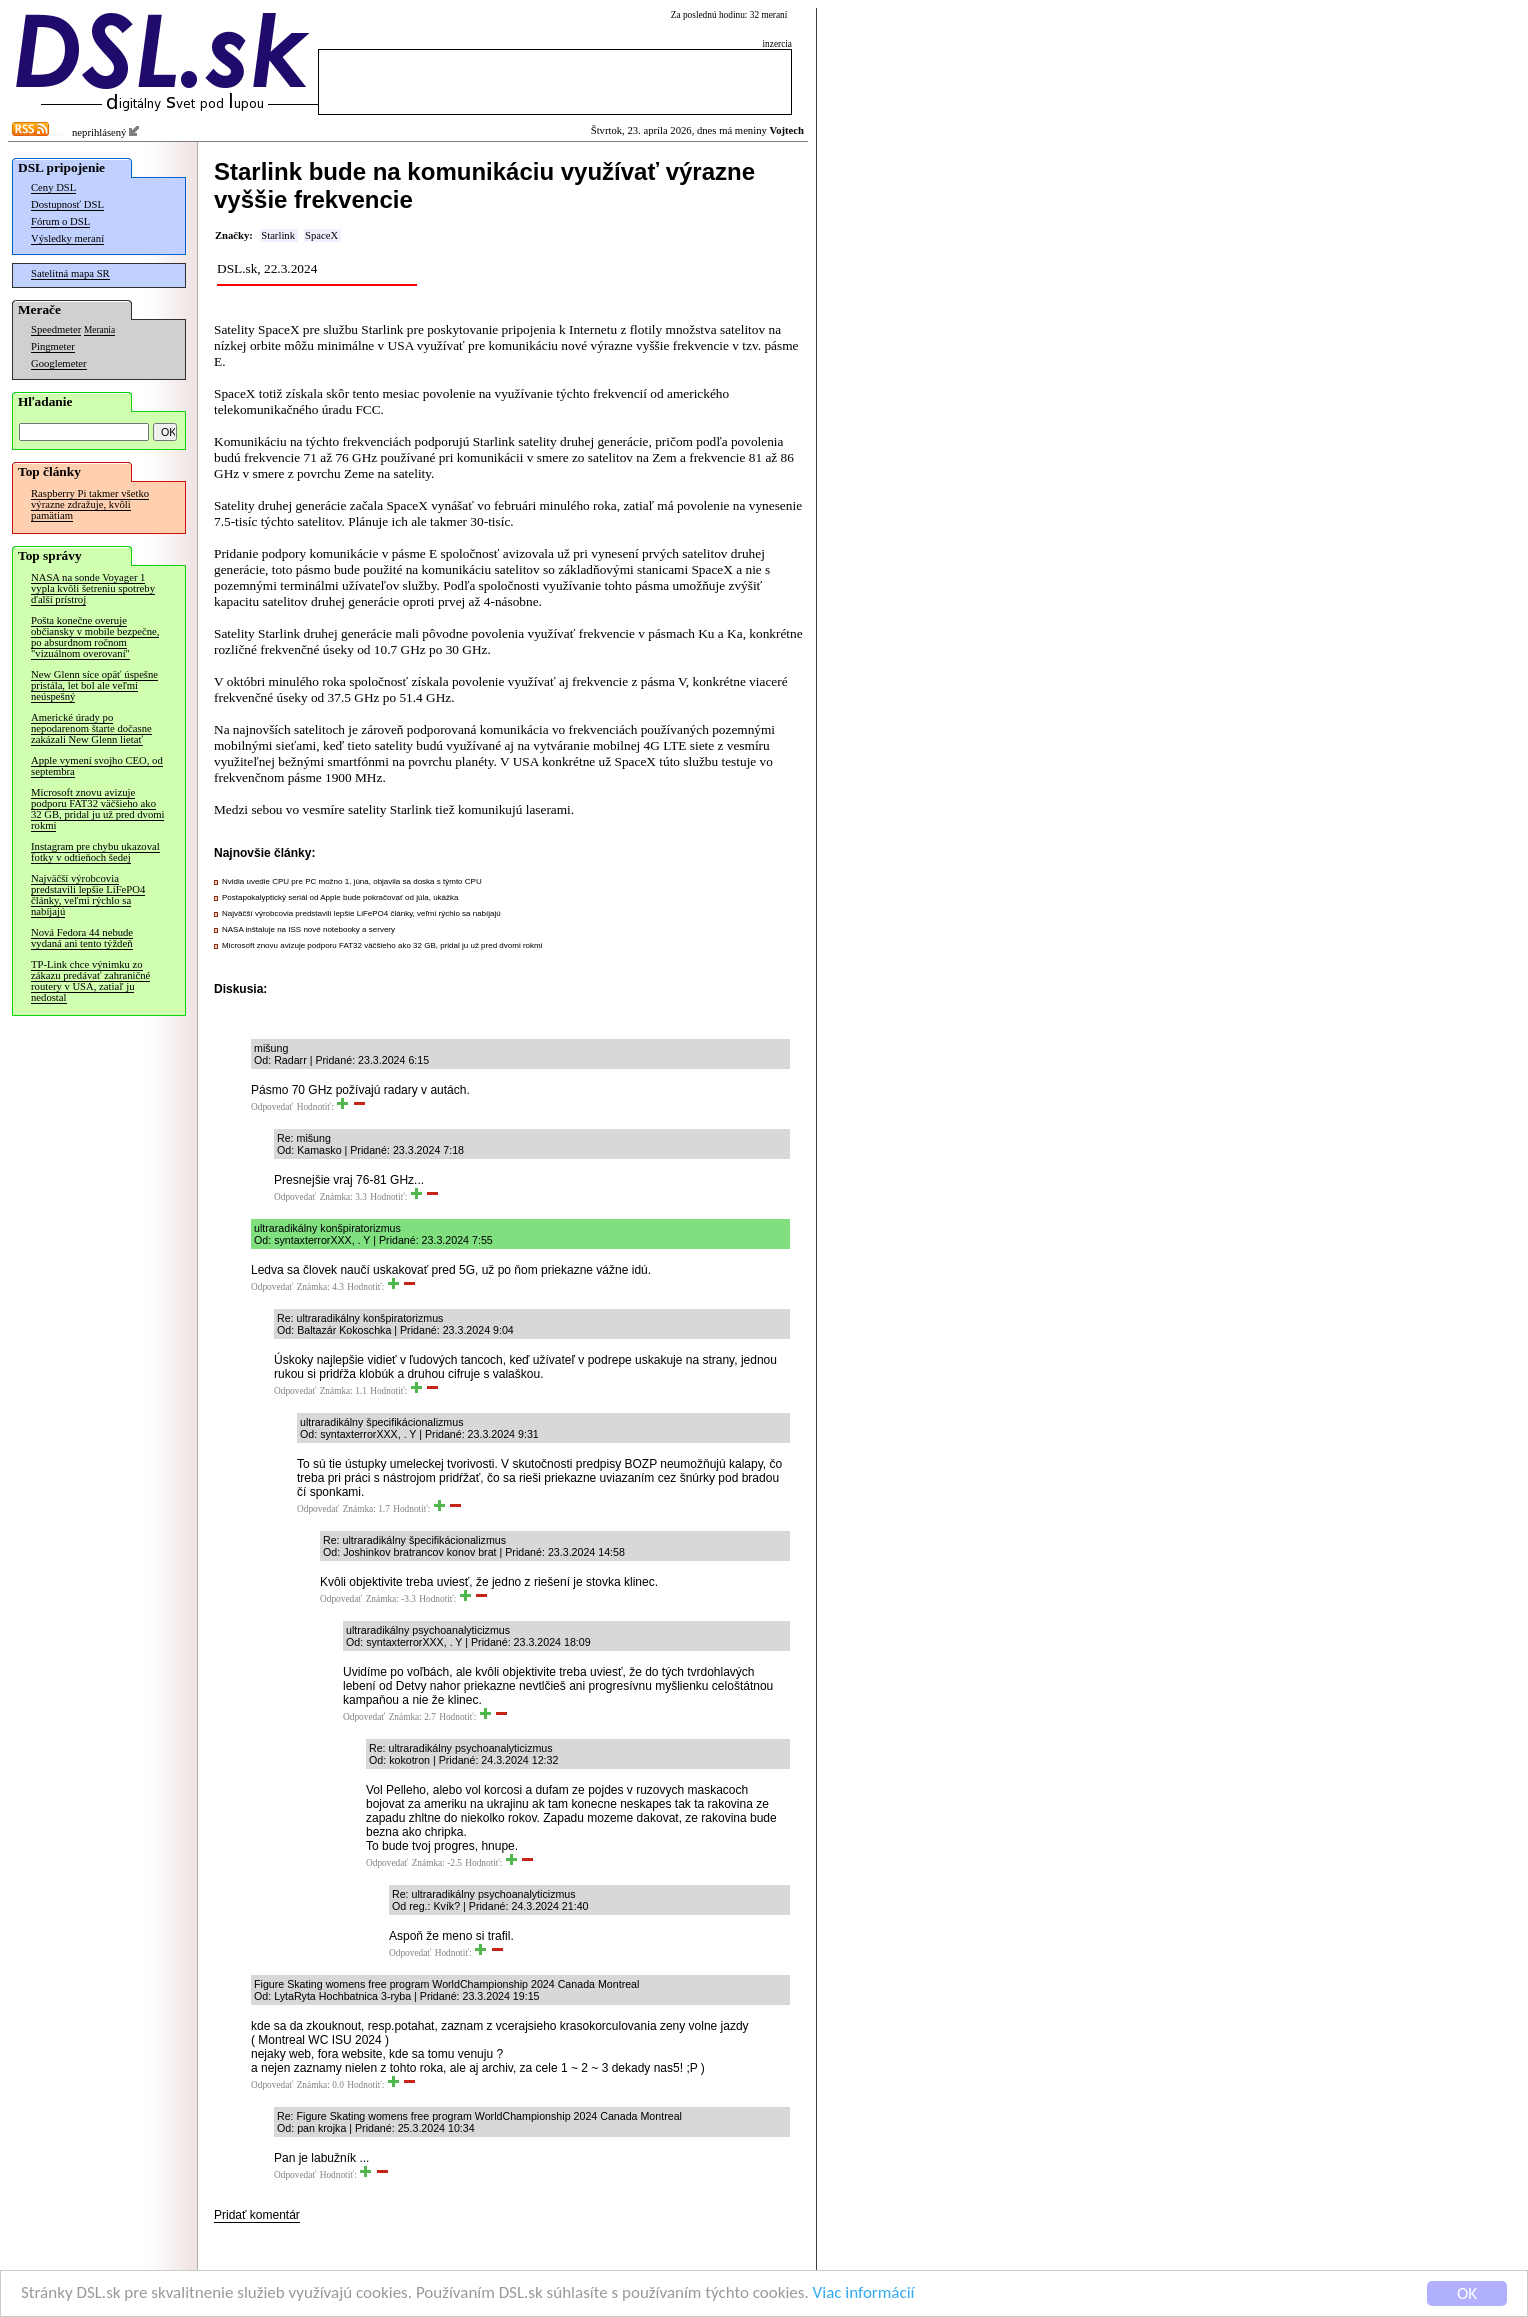 Image resolution: width=1528 pixels, height=2317 pixels. I want to click on Satelitná mapa SR, so click(70, 273).